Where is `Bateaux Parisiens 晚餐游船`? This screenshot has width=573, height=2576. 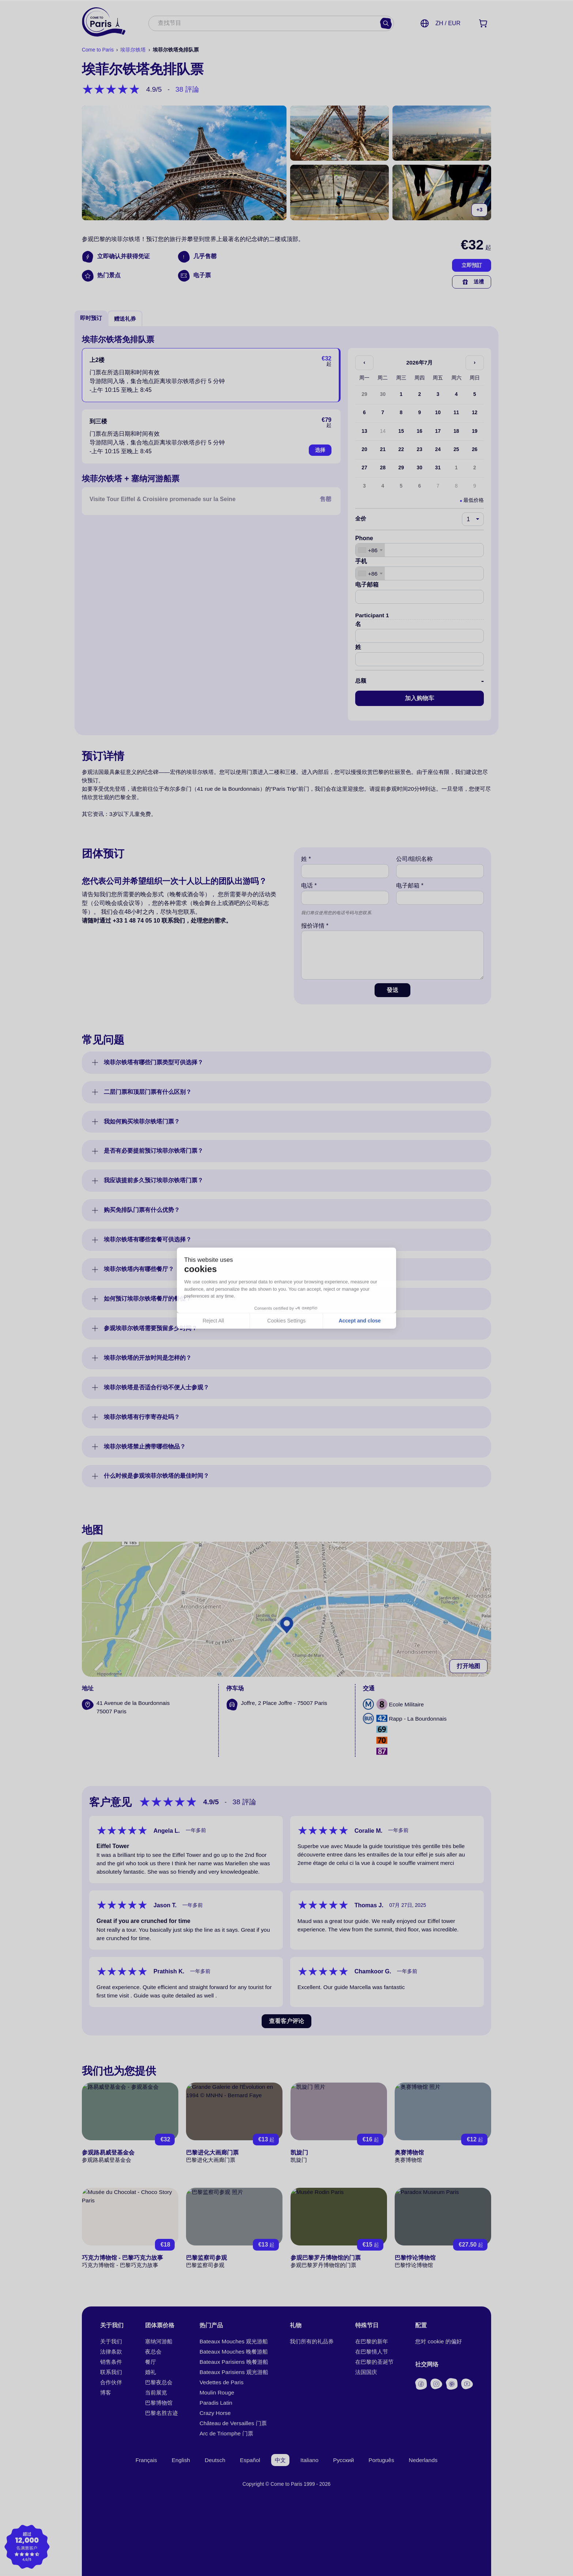 Bateaux Parisiens 晚餐游船 is located at coordinates (234, 2362).